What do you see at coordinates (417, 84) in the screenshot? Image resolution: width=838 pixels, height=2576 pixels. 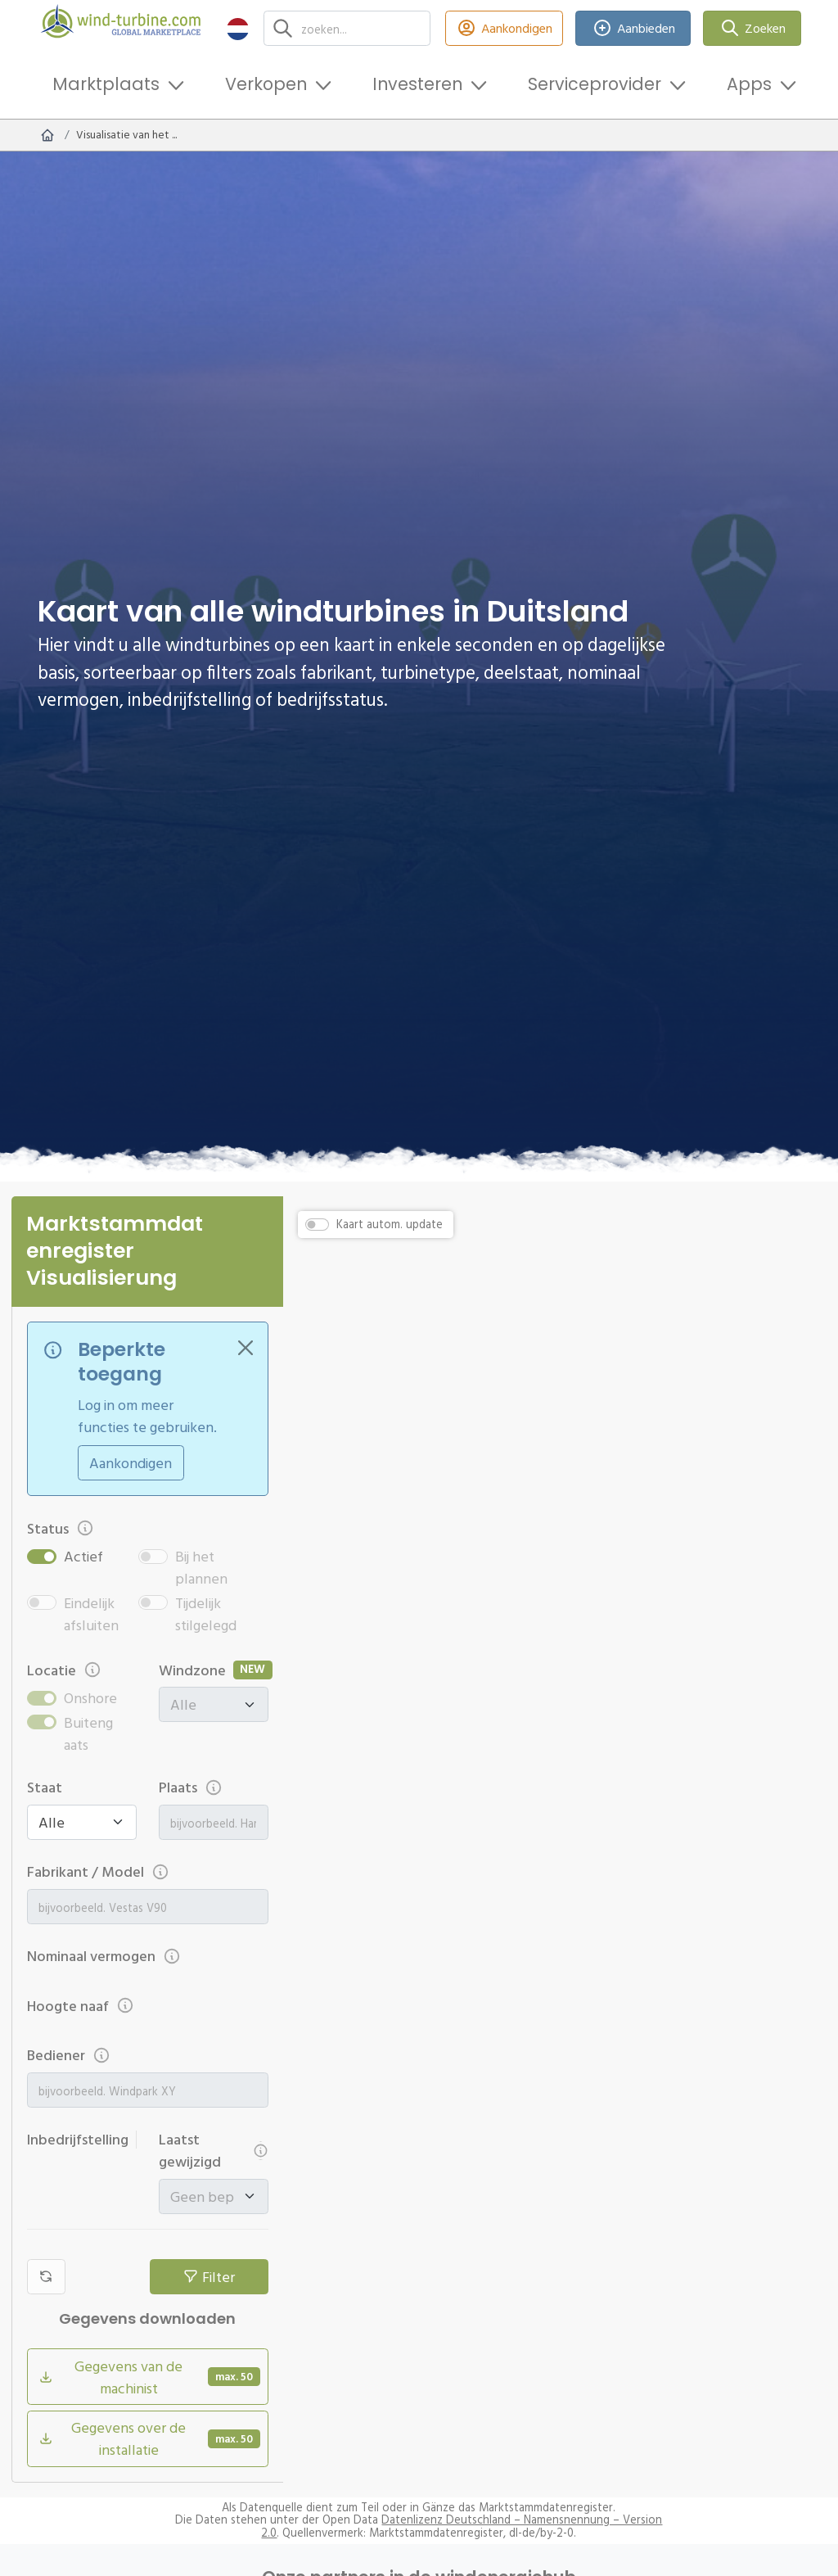 I see `Investeren [button]` at bounding box center [417, 84].